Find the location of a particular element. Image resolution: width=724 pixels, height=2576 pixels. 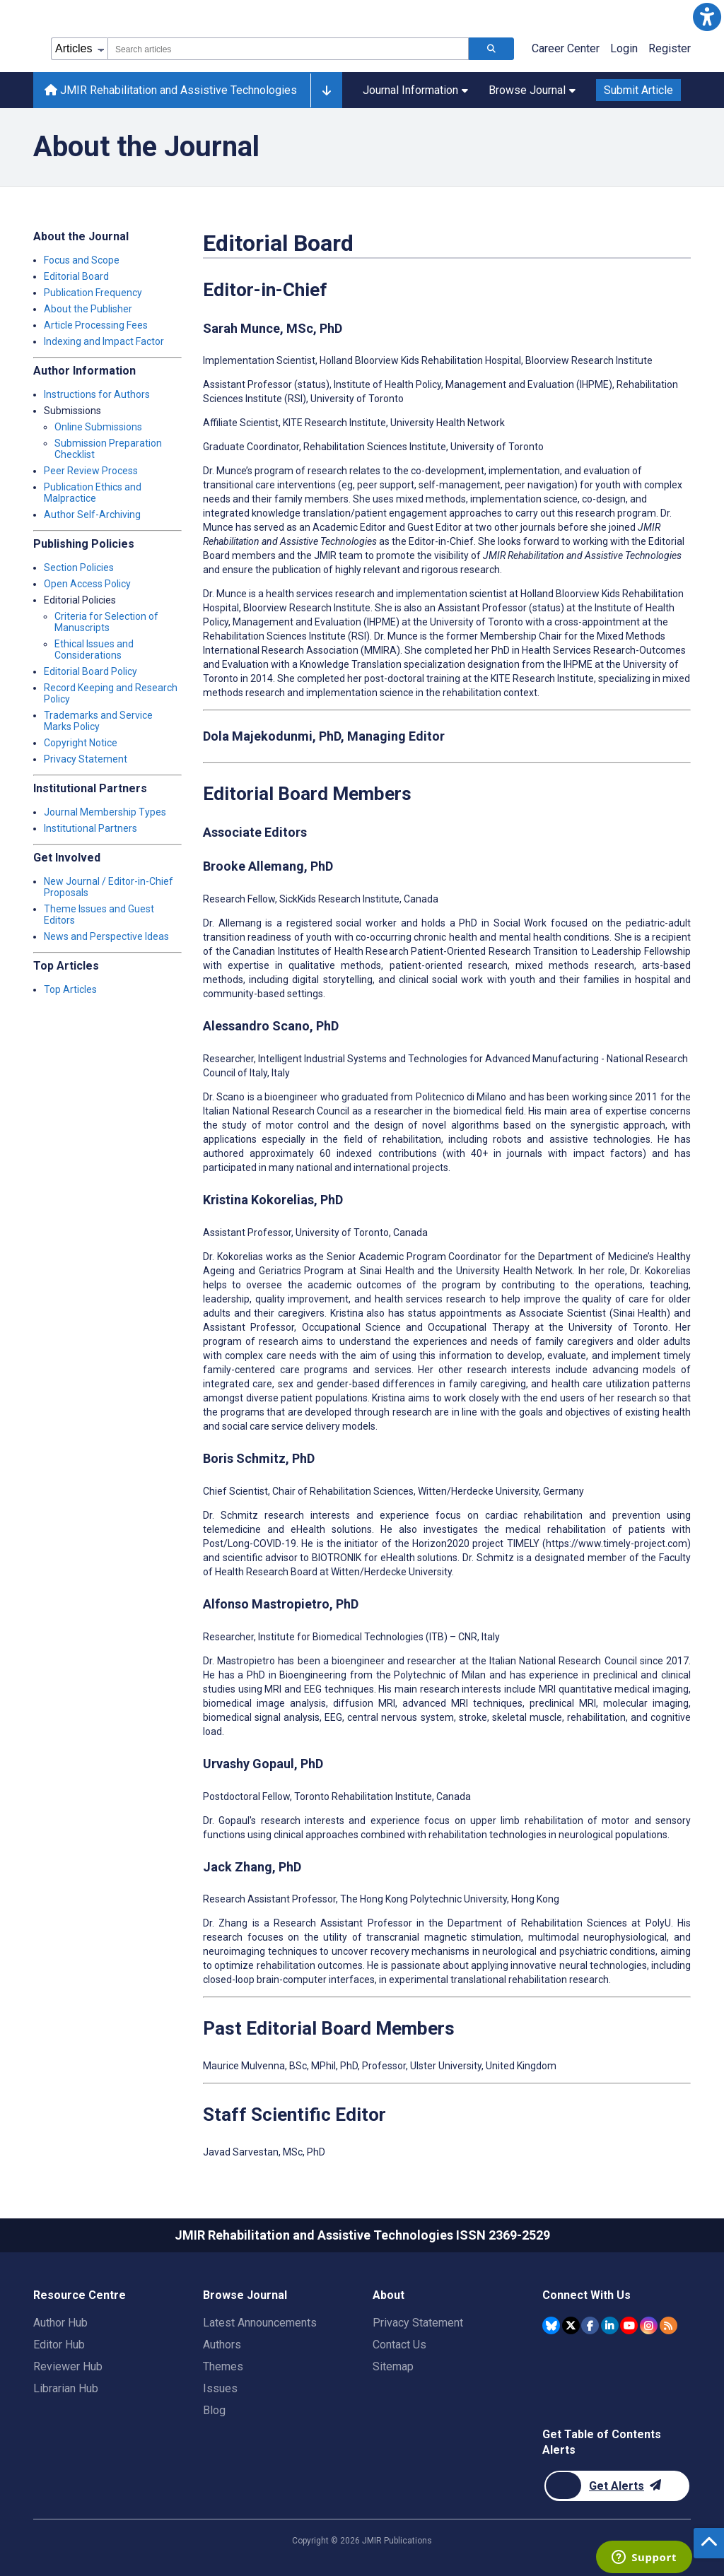

[Newsletter Subscription] is located at coordinates (616, 2486).